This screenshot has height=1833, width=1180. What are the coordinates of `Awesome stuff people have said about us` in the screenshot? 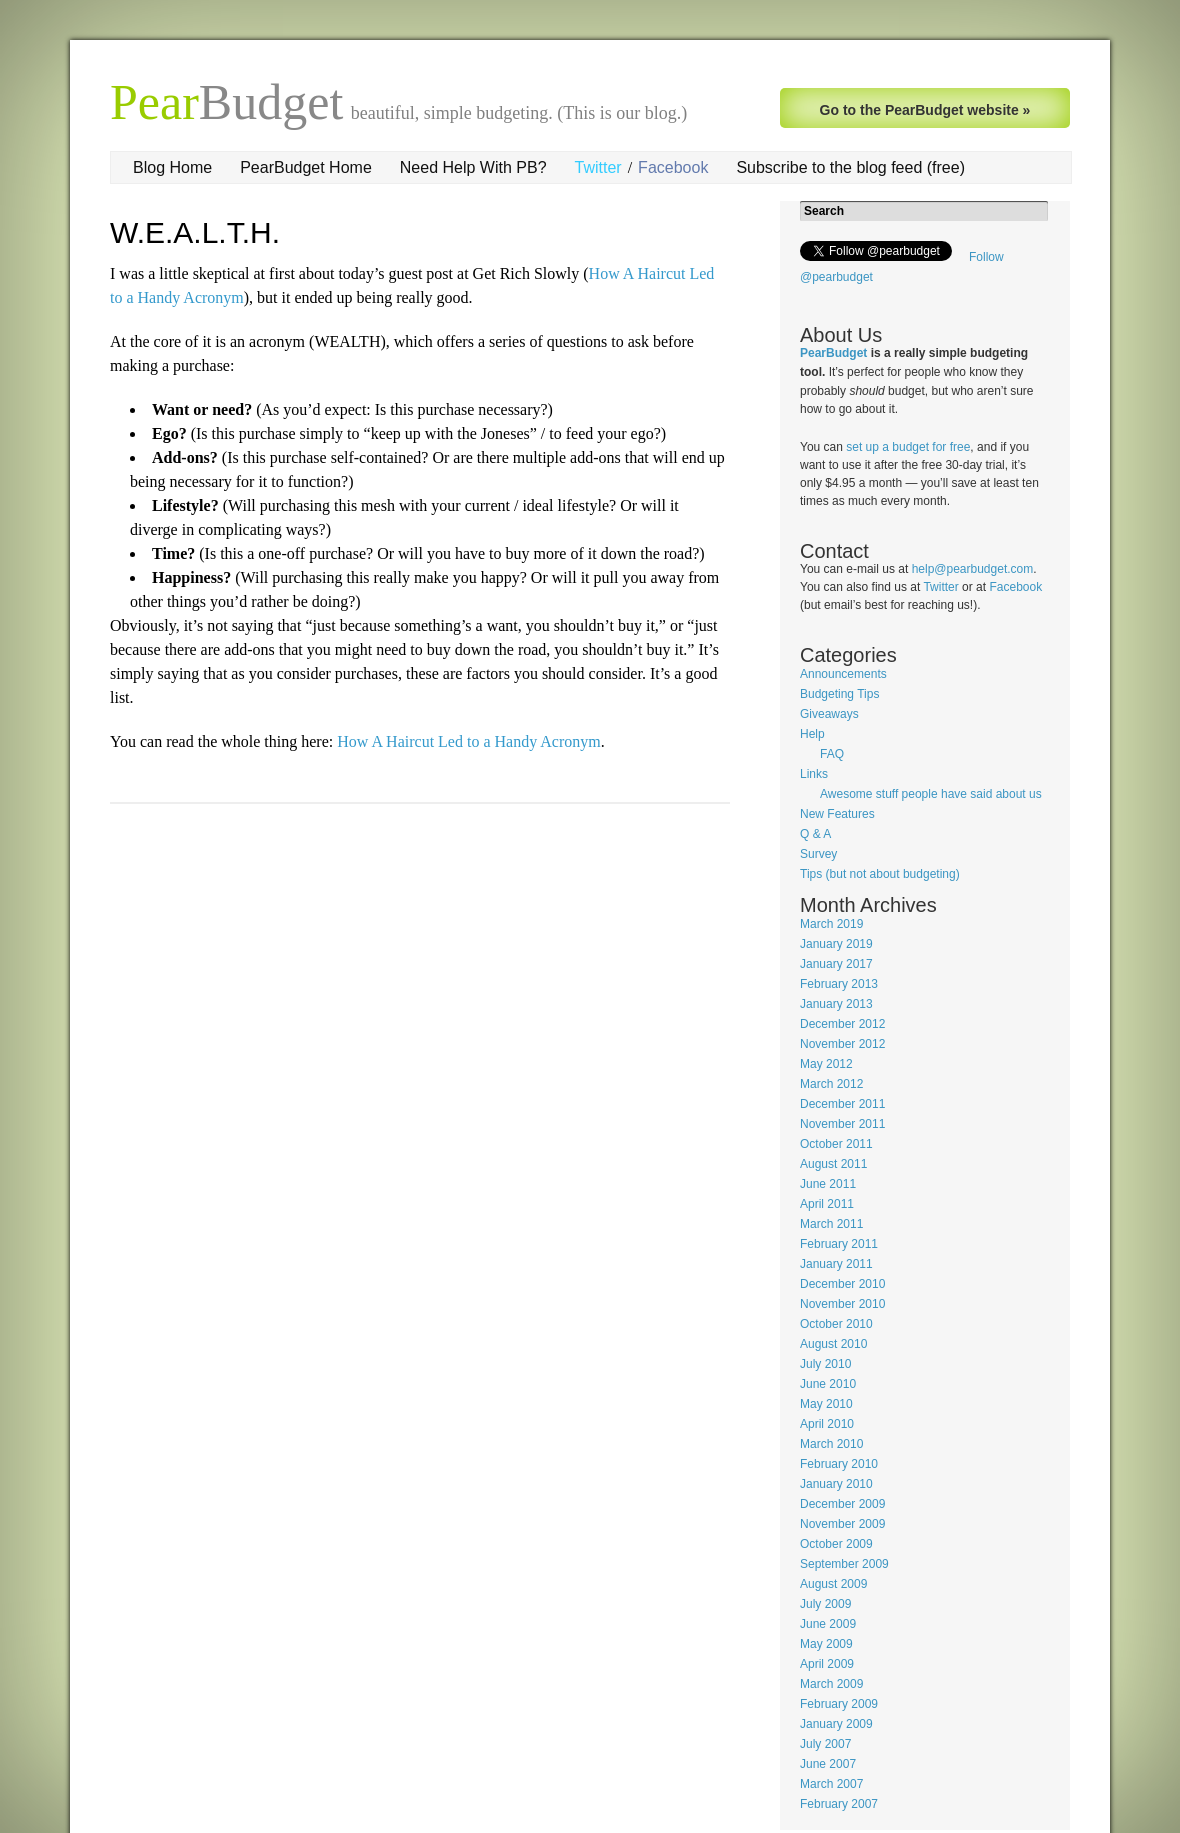 It's located at (931, 794).